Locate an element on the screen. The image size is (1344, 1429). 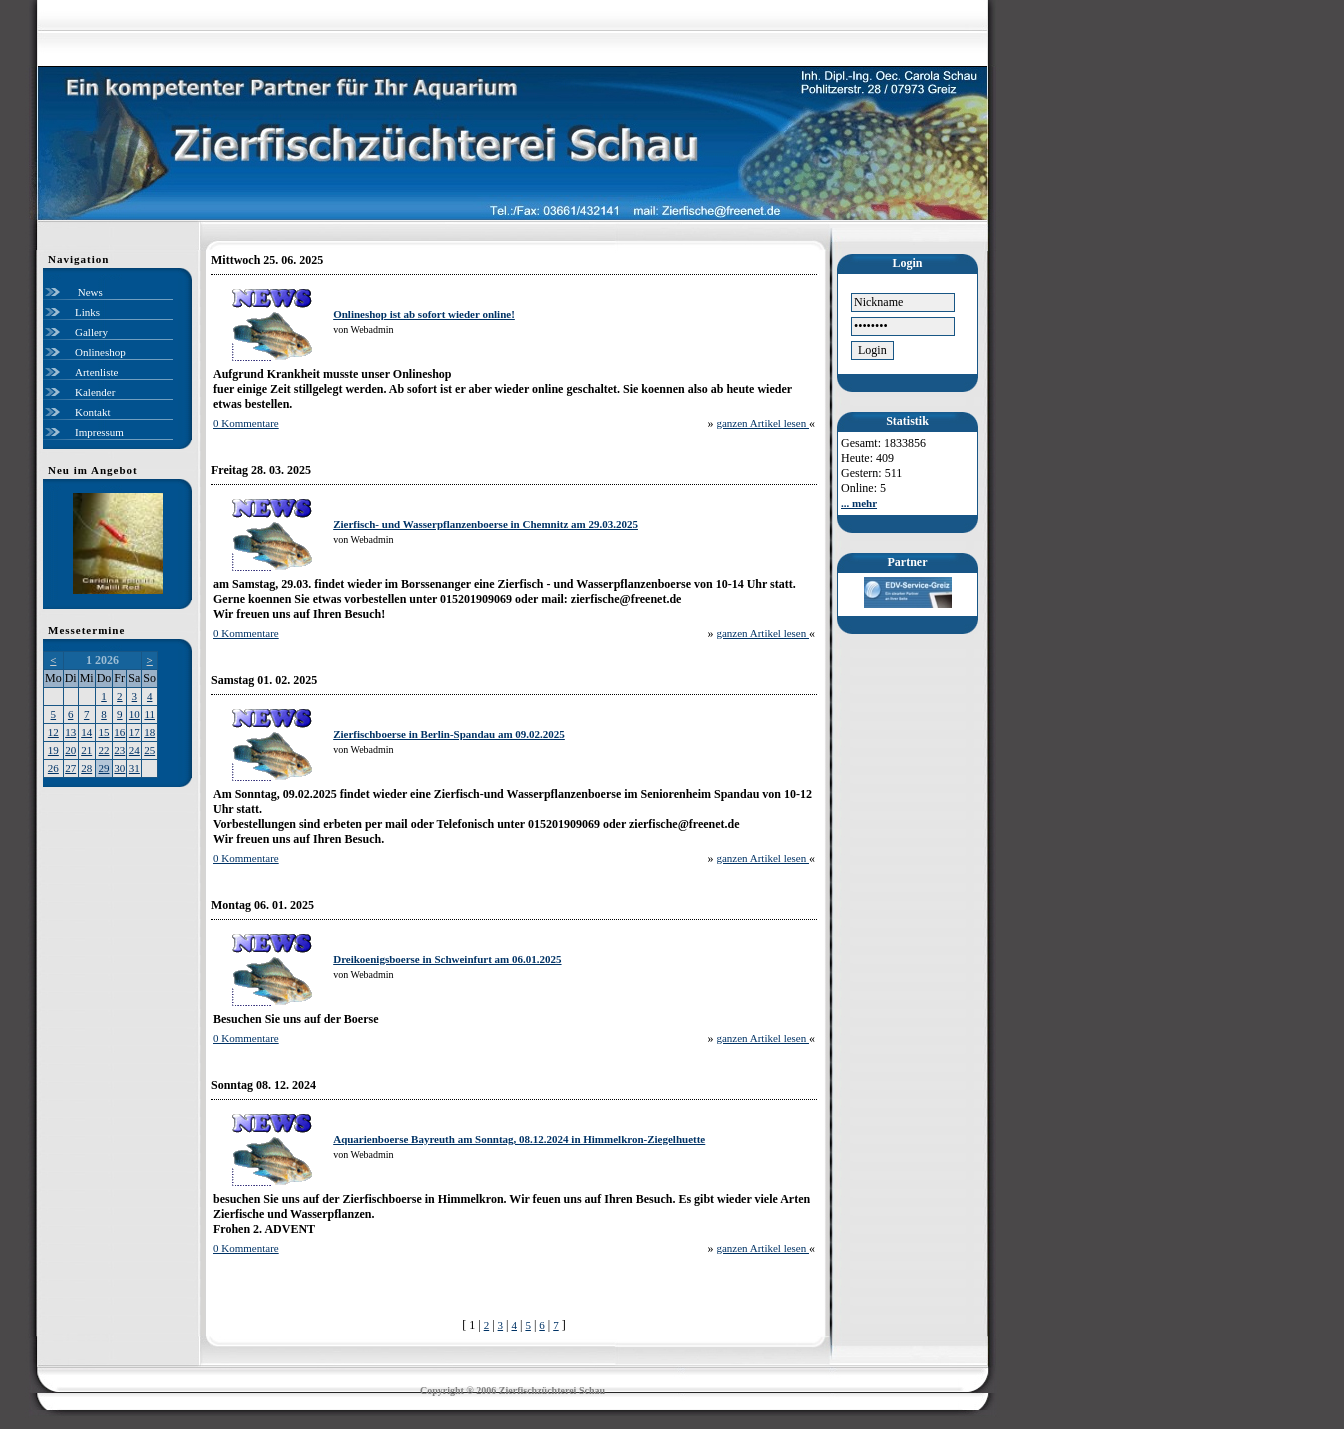
12 is located at coordinates (53, 732).